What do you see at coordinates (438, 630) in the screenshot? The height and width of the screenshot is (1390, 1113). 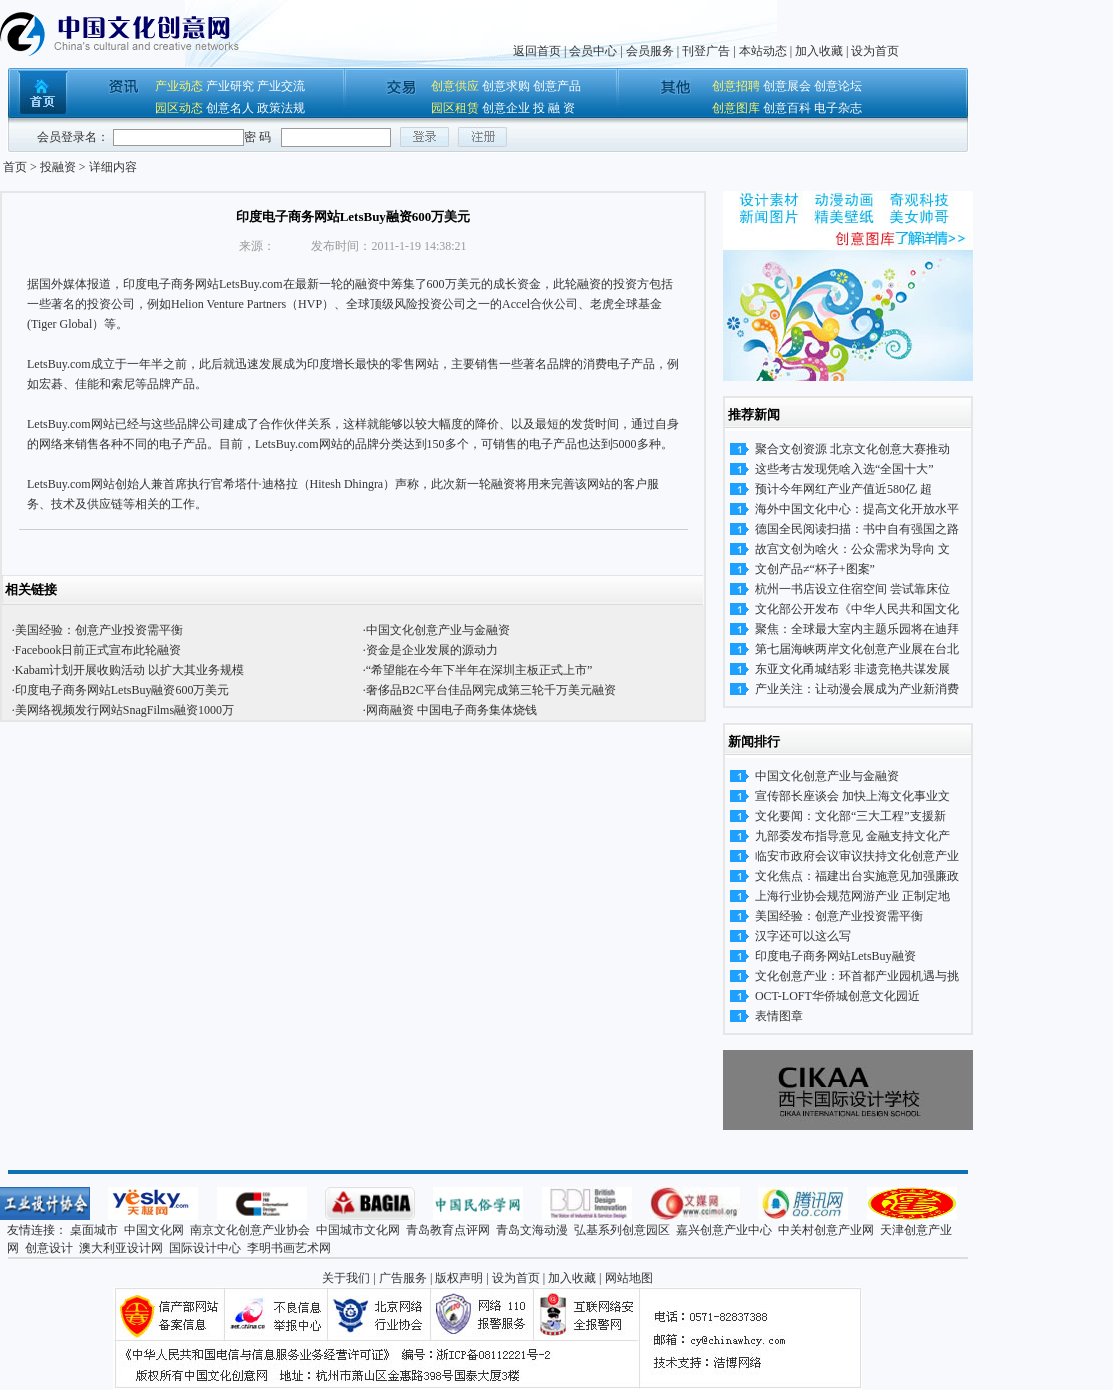 I see `中国文化创意产业与金融资` at bounding box center [438, 630].